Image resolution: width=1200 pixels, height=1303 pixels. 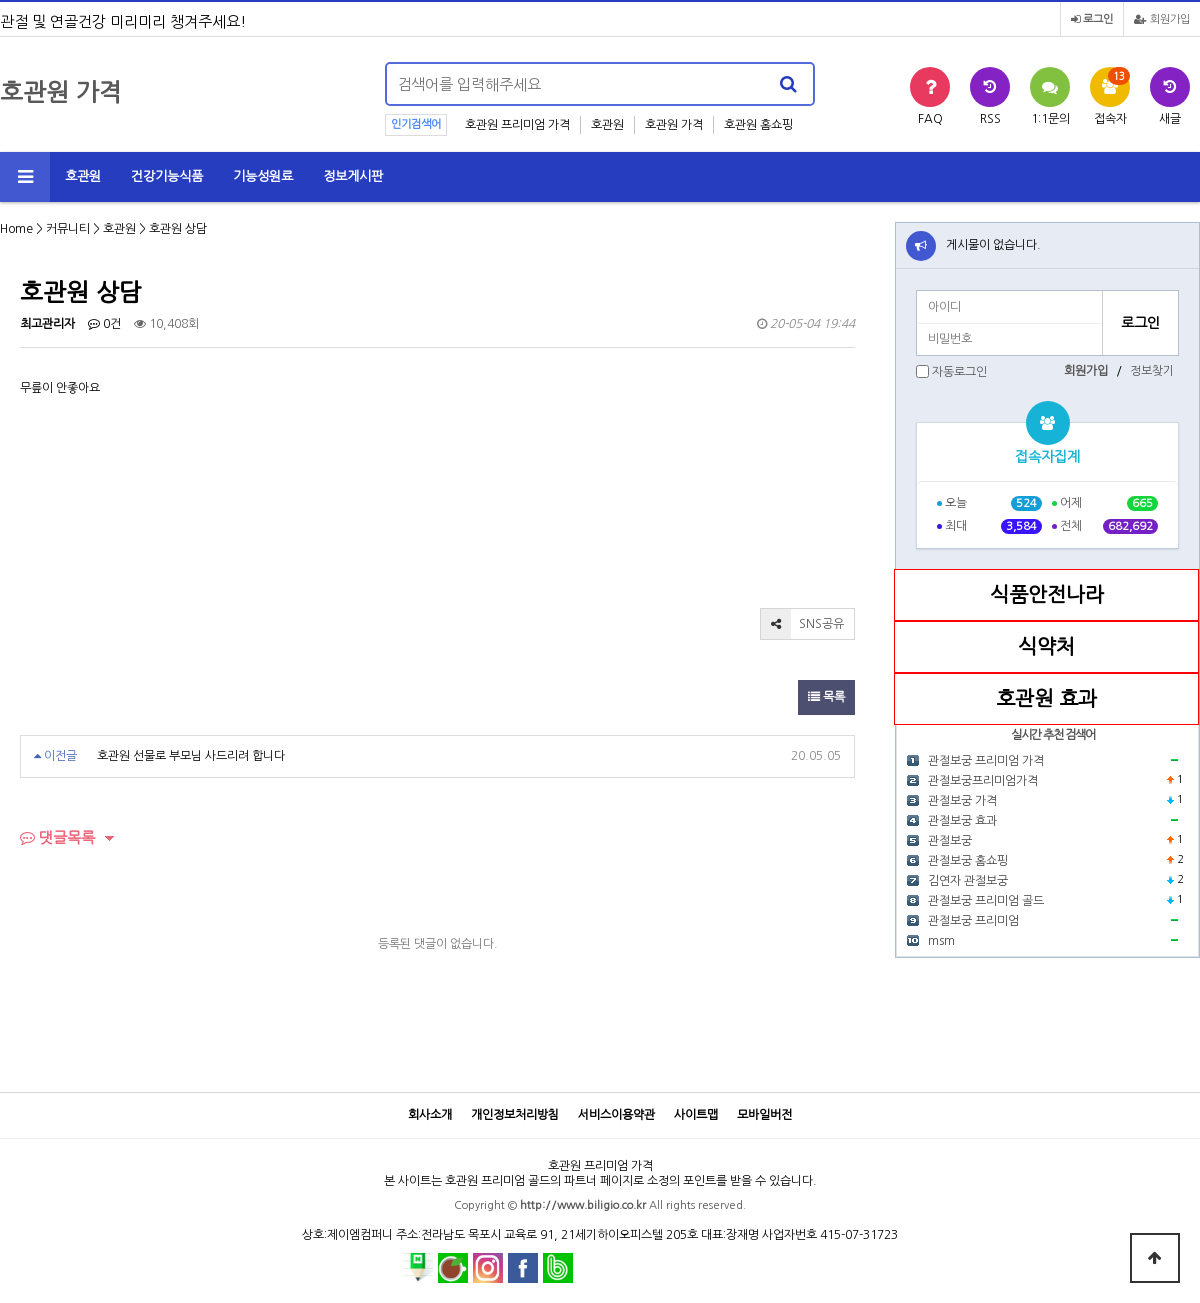 I want to click on msm, so click(x=941, y=941).